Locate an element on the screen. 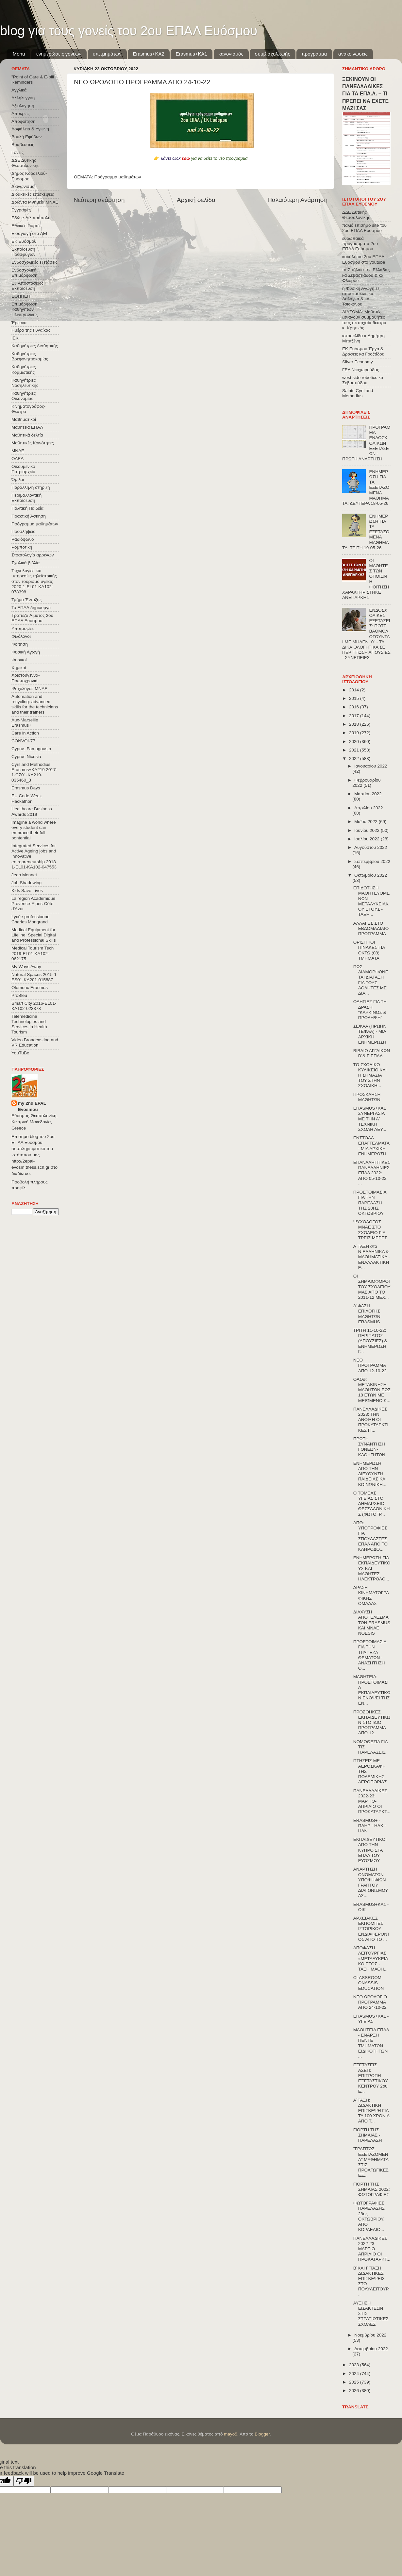  Τεχνολογίες και υπηρεσίες τηλεϊατρικής στον τουρισμό υγείας 2020-1-EL01-KA102-078398 is located at coordinates (34, 581).